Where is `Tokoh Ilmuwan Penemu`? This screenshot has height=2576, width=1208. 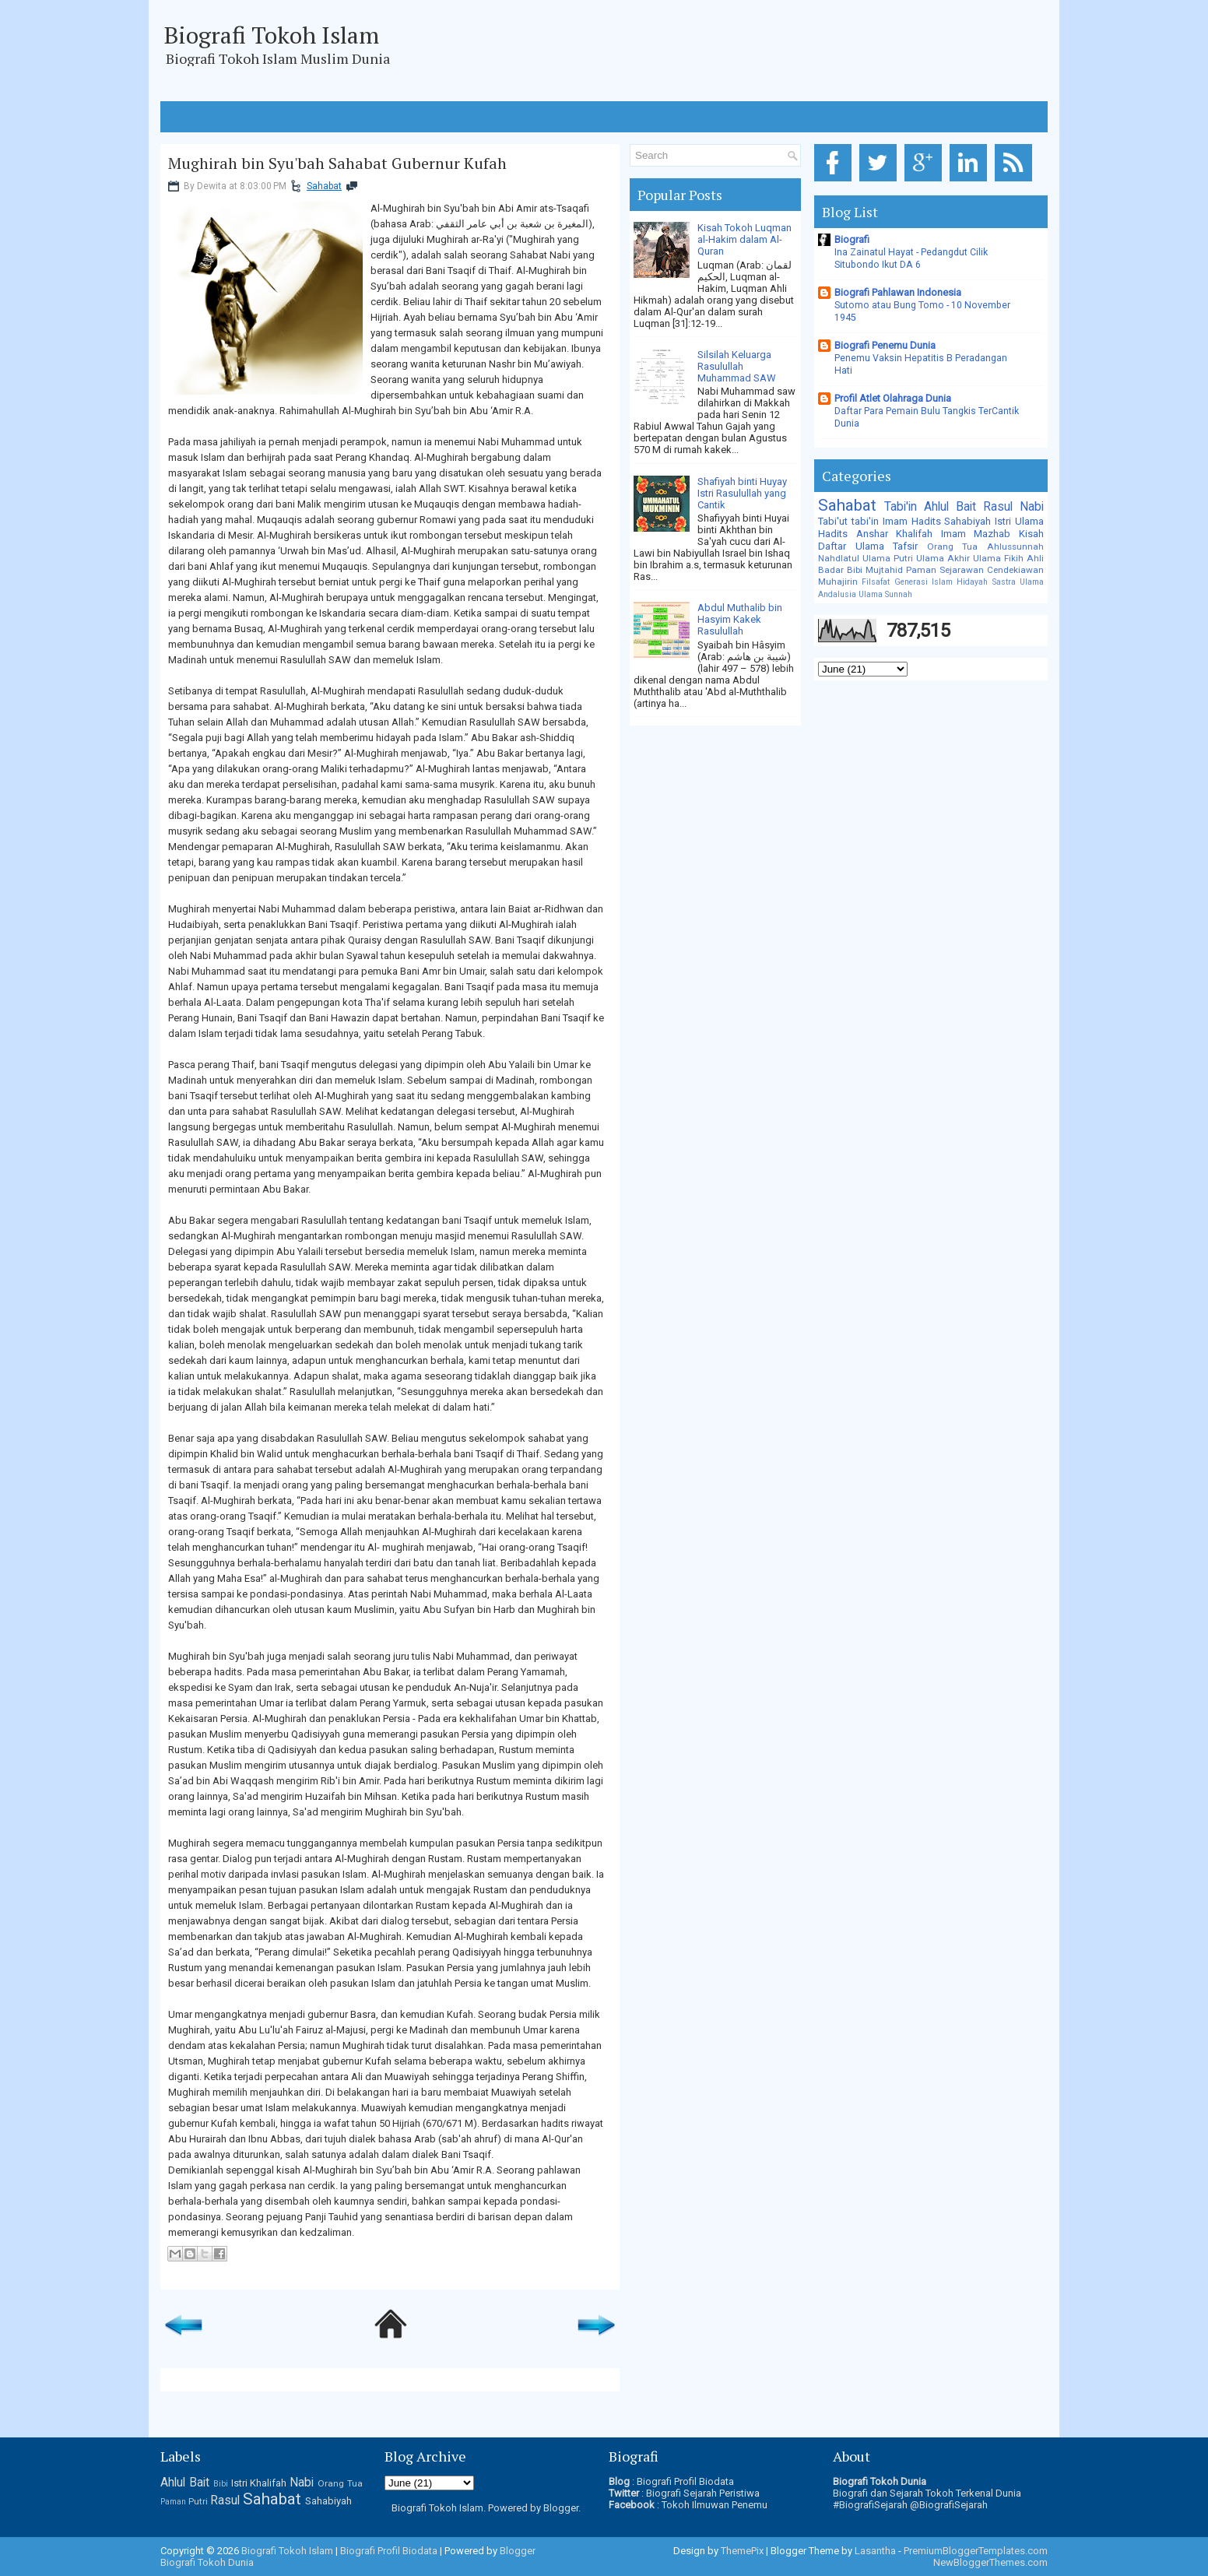
Tokoh Ilmuwan Penemu is located at coordinates (714, 2505).